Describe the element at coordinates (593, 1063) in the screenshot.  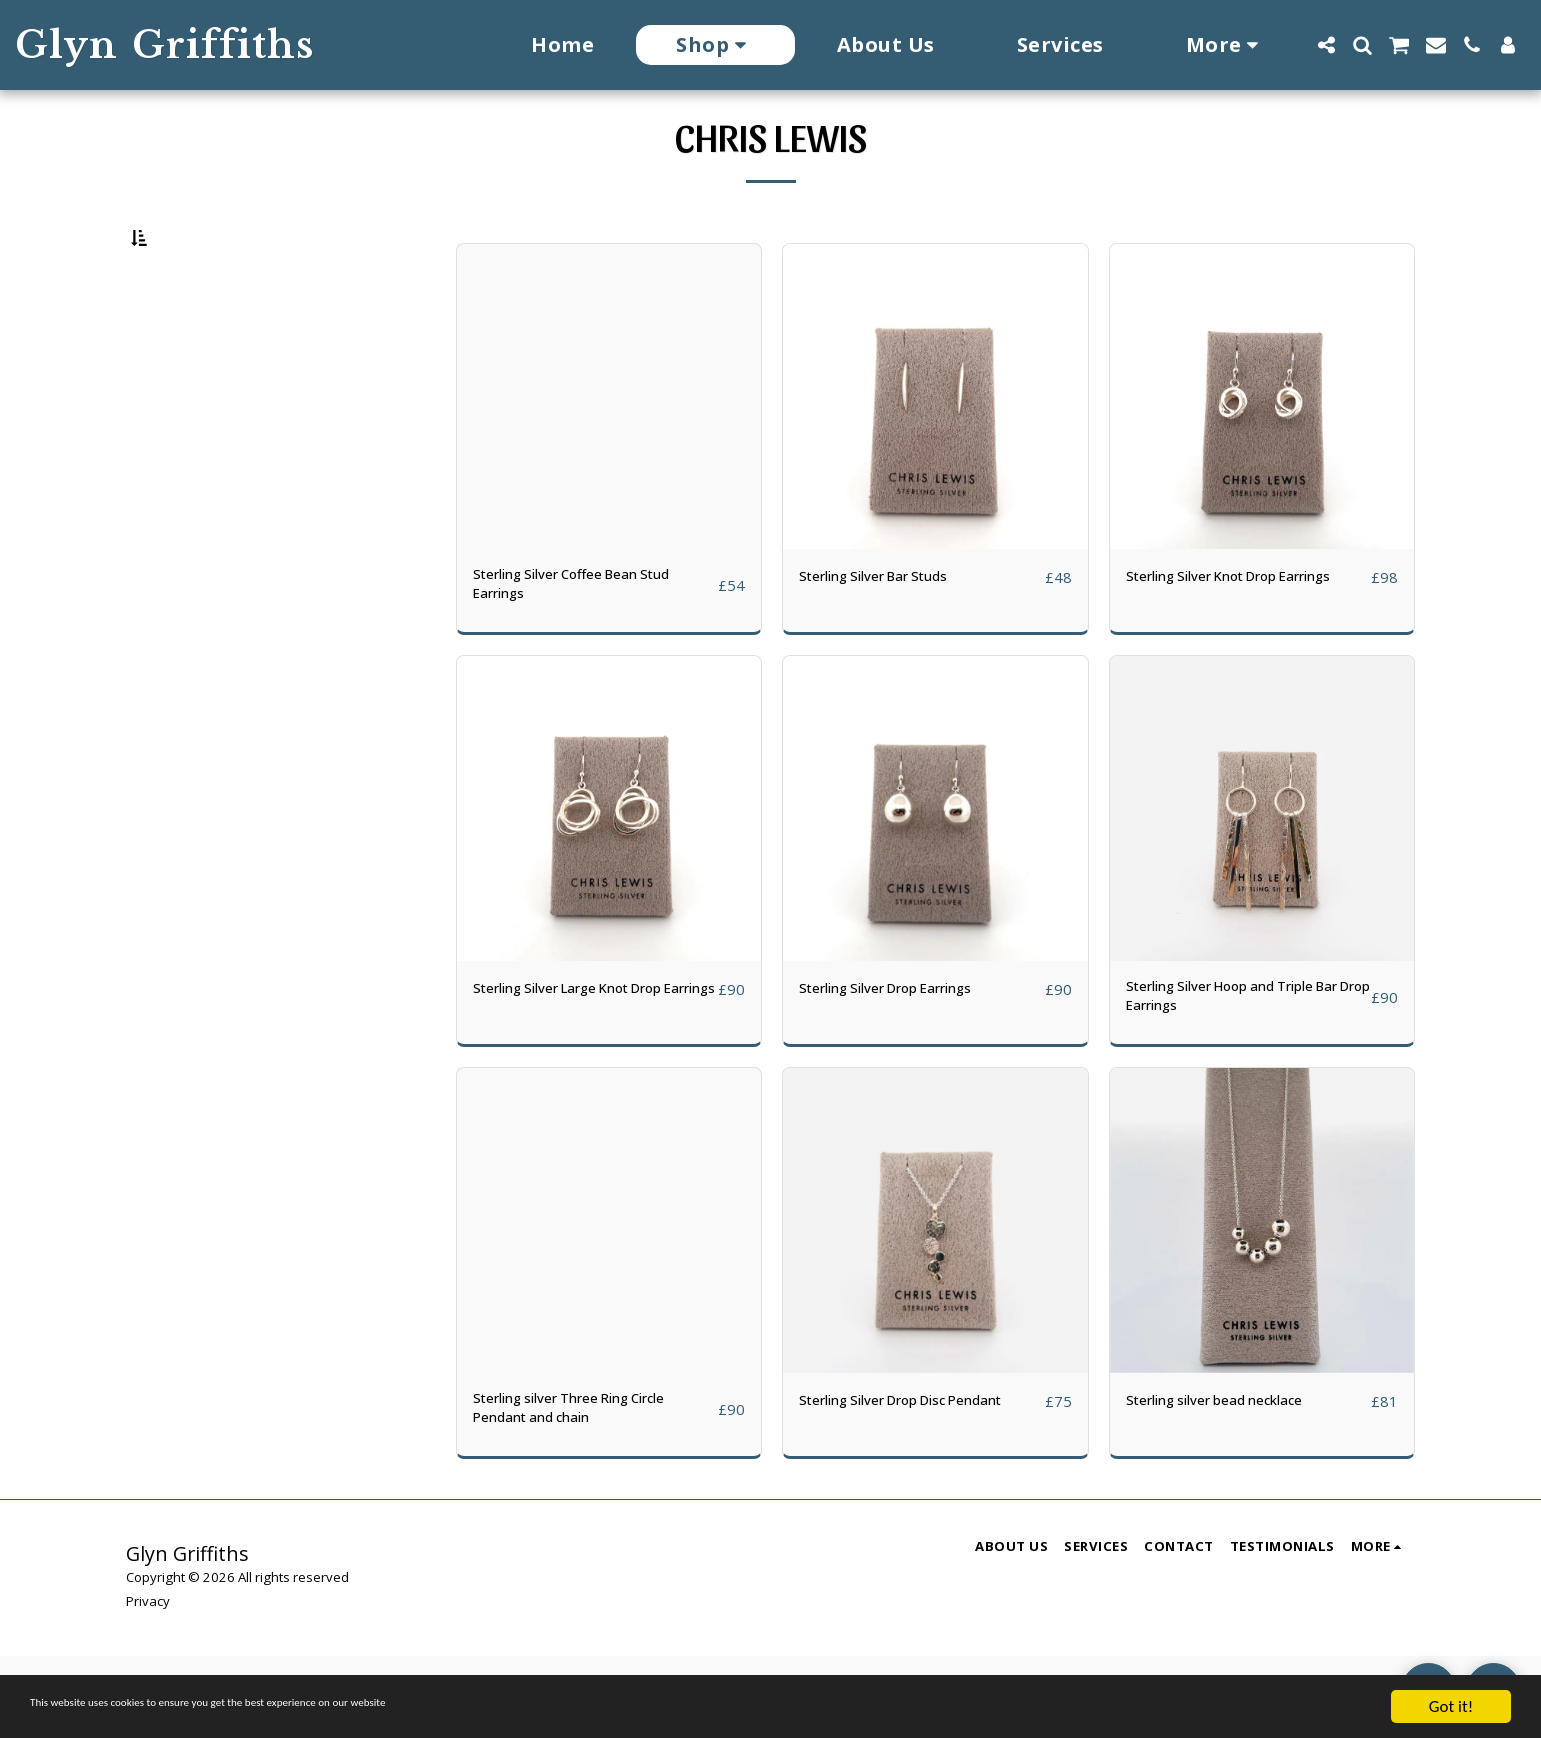
I see `Sterling Silver Large Knot Drop Earrings` at that location.